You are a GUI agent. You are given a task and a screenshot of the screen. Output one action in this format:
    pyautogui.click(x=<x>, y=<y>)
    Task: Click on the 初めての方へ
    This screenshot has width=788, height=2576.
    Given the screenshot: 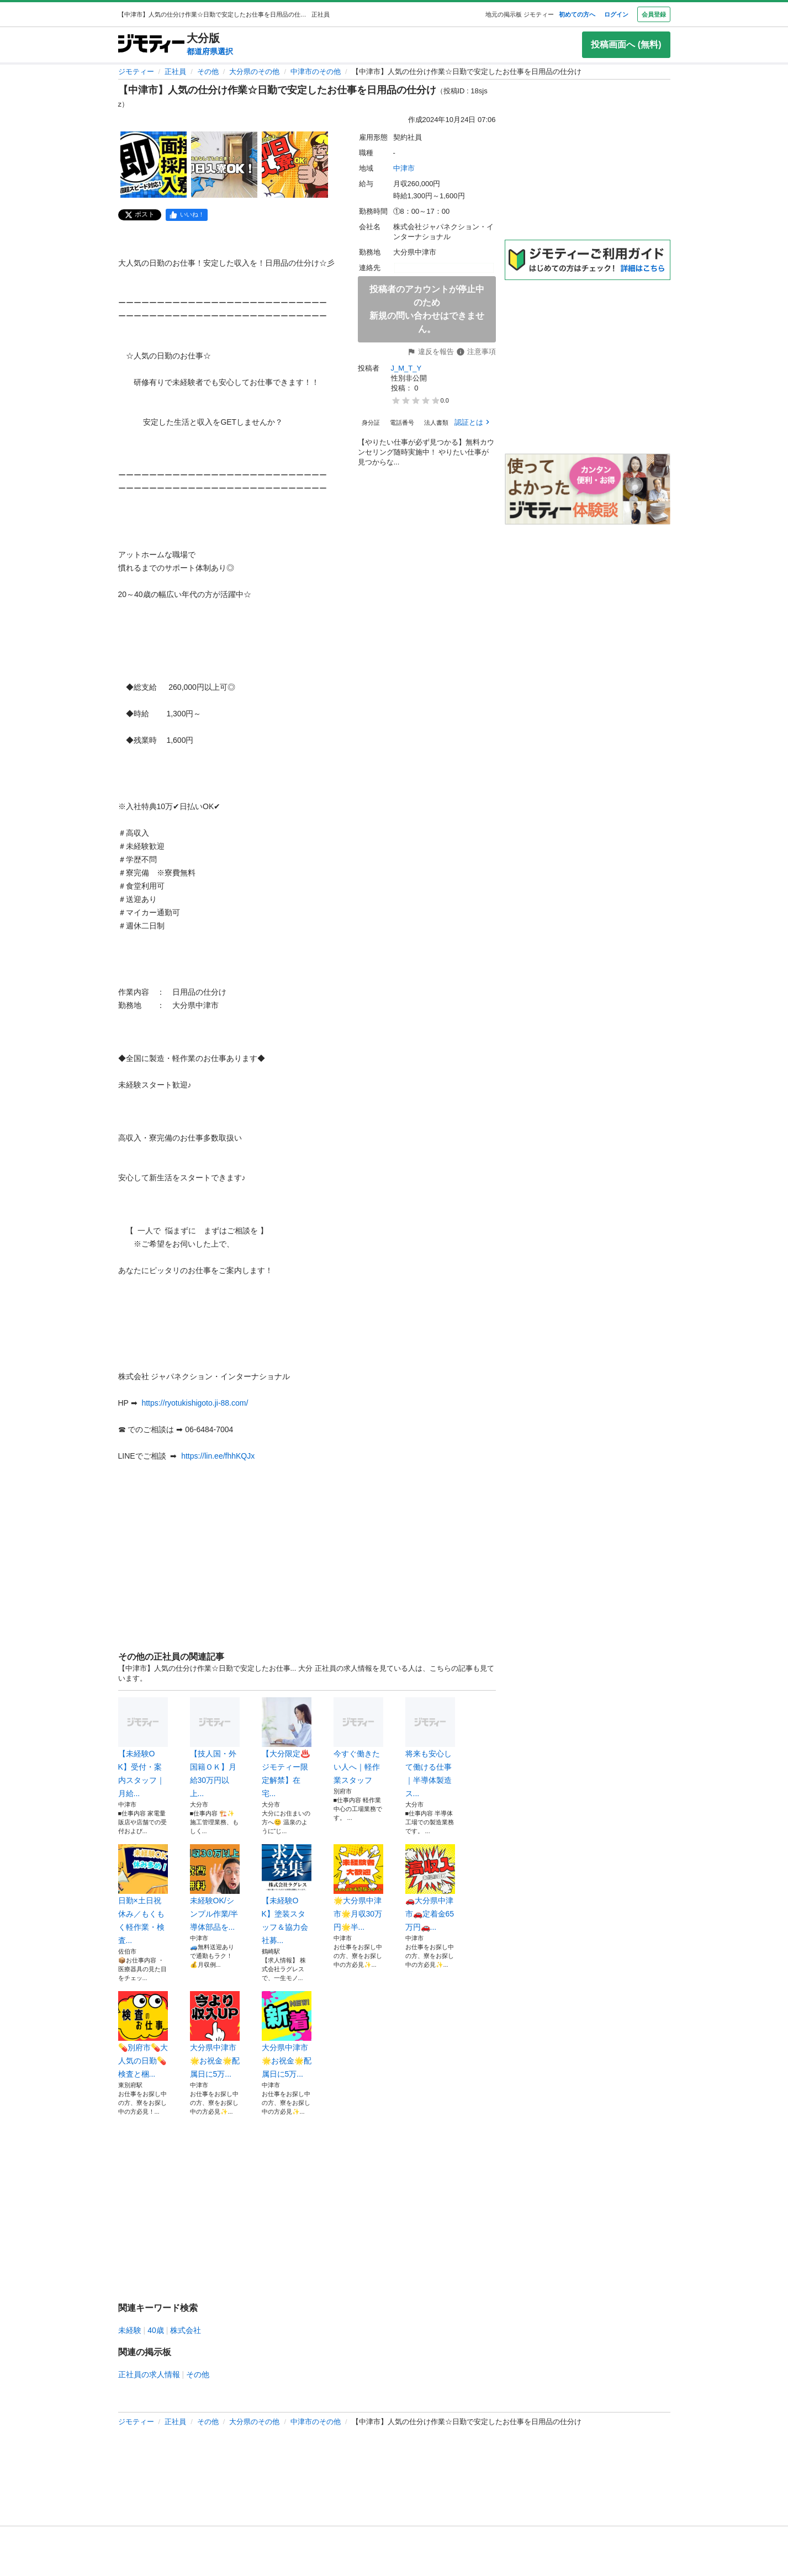 What is the action you would take?
    pyautogui.click(x=577, y=14)
    